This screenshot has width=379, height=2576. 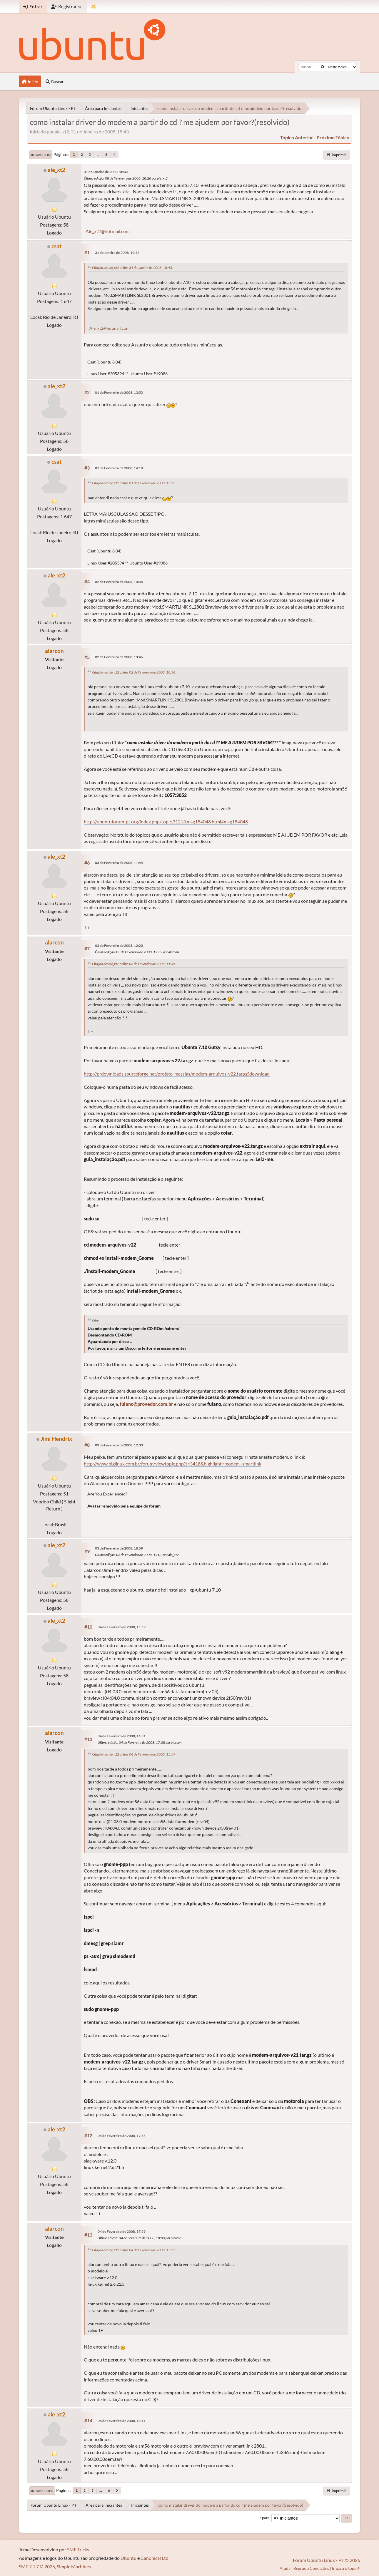 I want to click on 01 de Fevereiro de 2008, 14:10, so click(x=119, y=468).